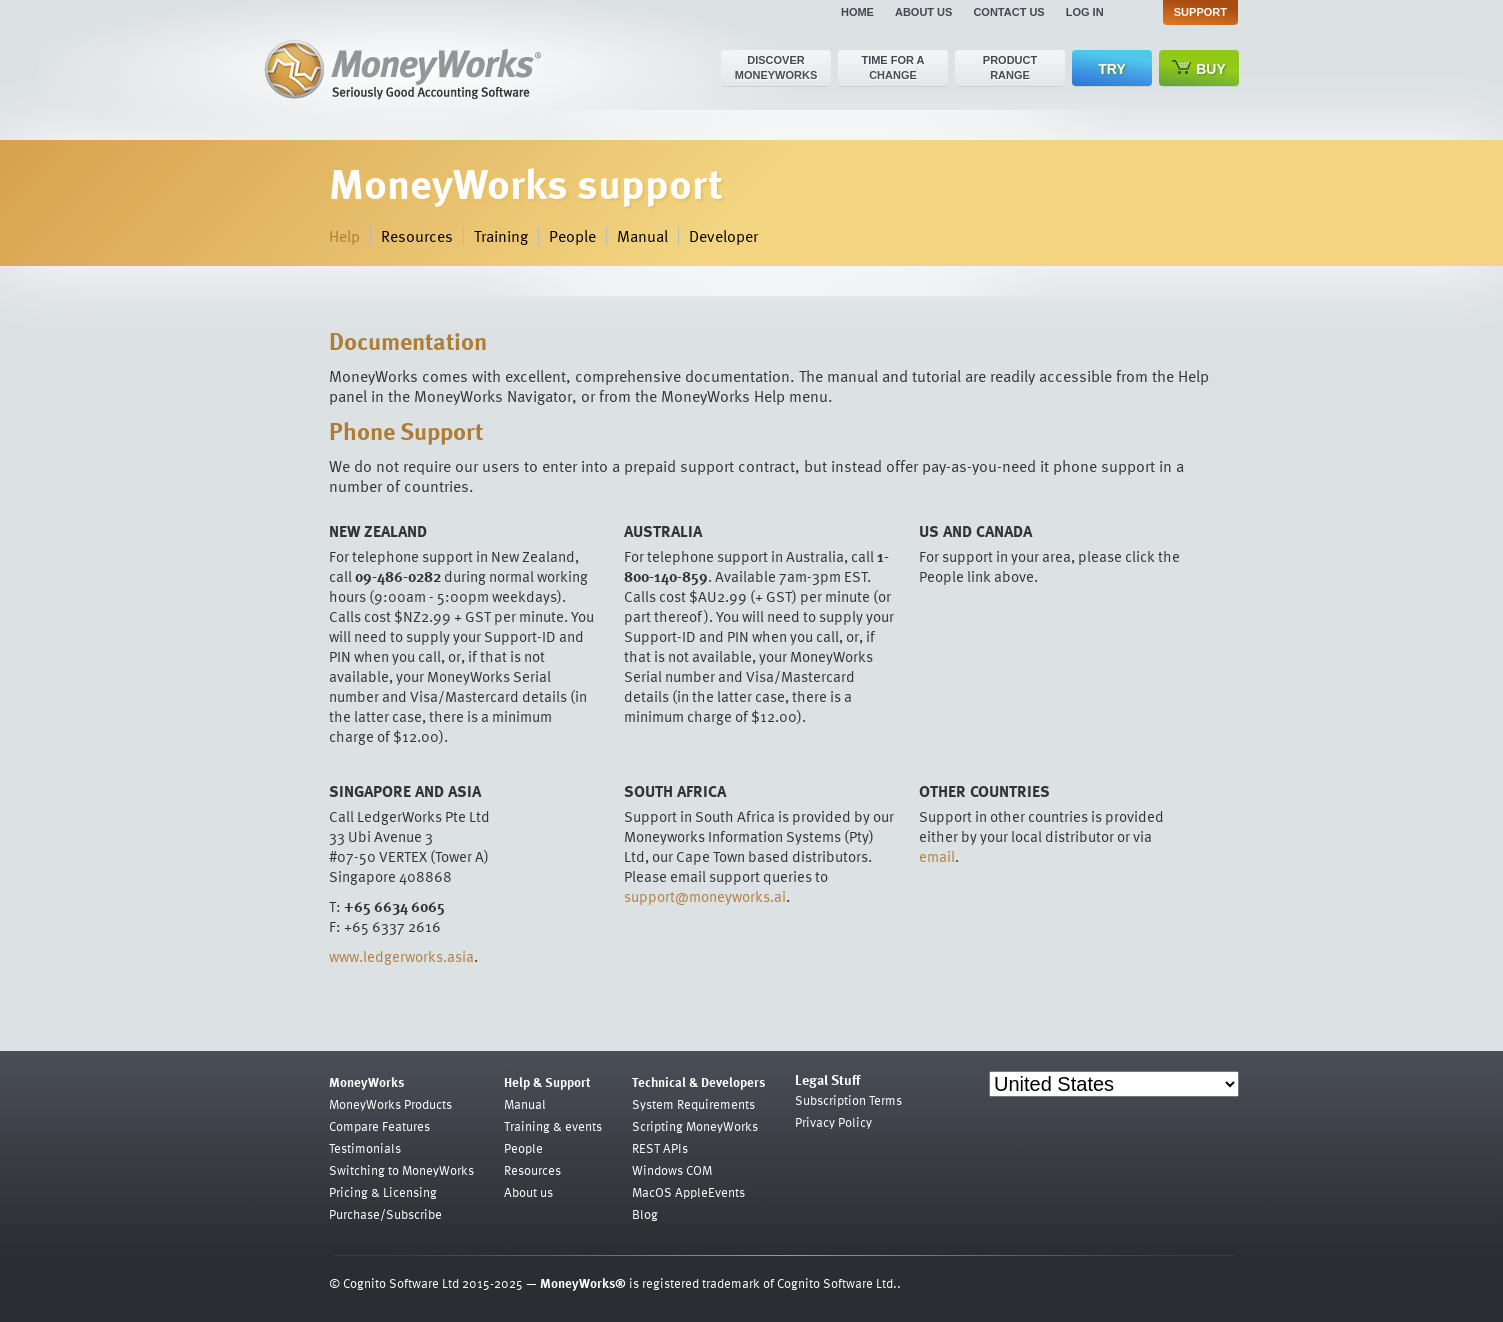  What do you see at coordinates (705, 896) in the screenshot?
I see `support@moneyworks.ai` at bounding box center [705, 896].